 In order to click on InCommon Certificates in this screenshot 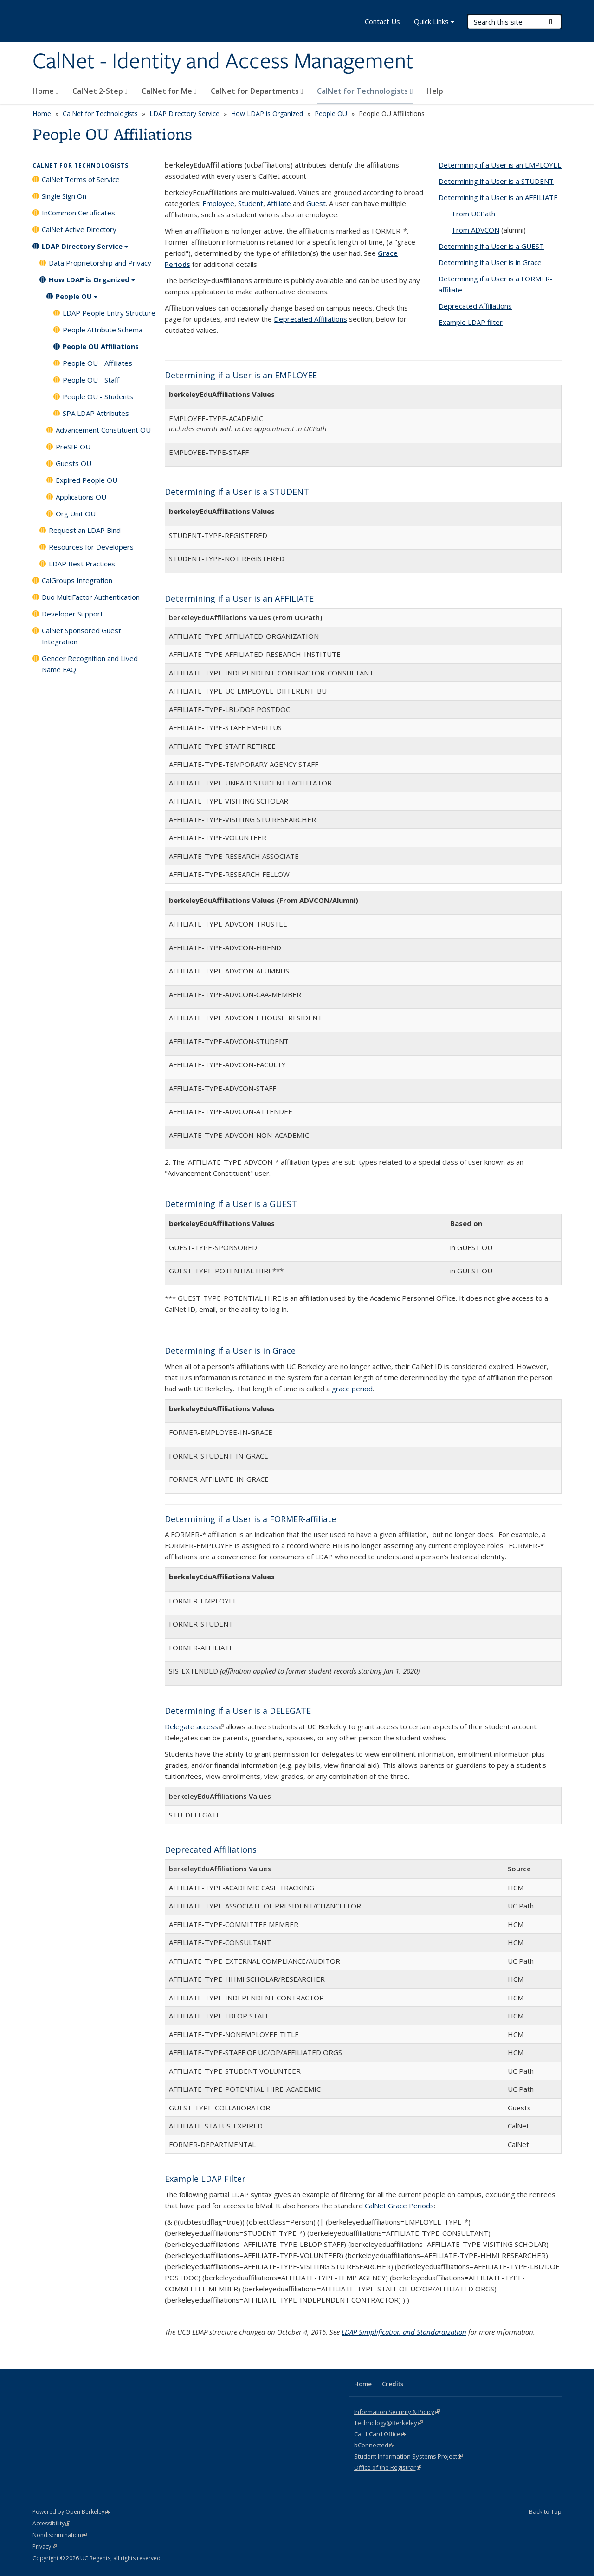, I will do `click(78, 212)`.